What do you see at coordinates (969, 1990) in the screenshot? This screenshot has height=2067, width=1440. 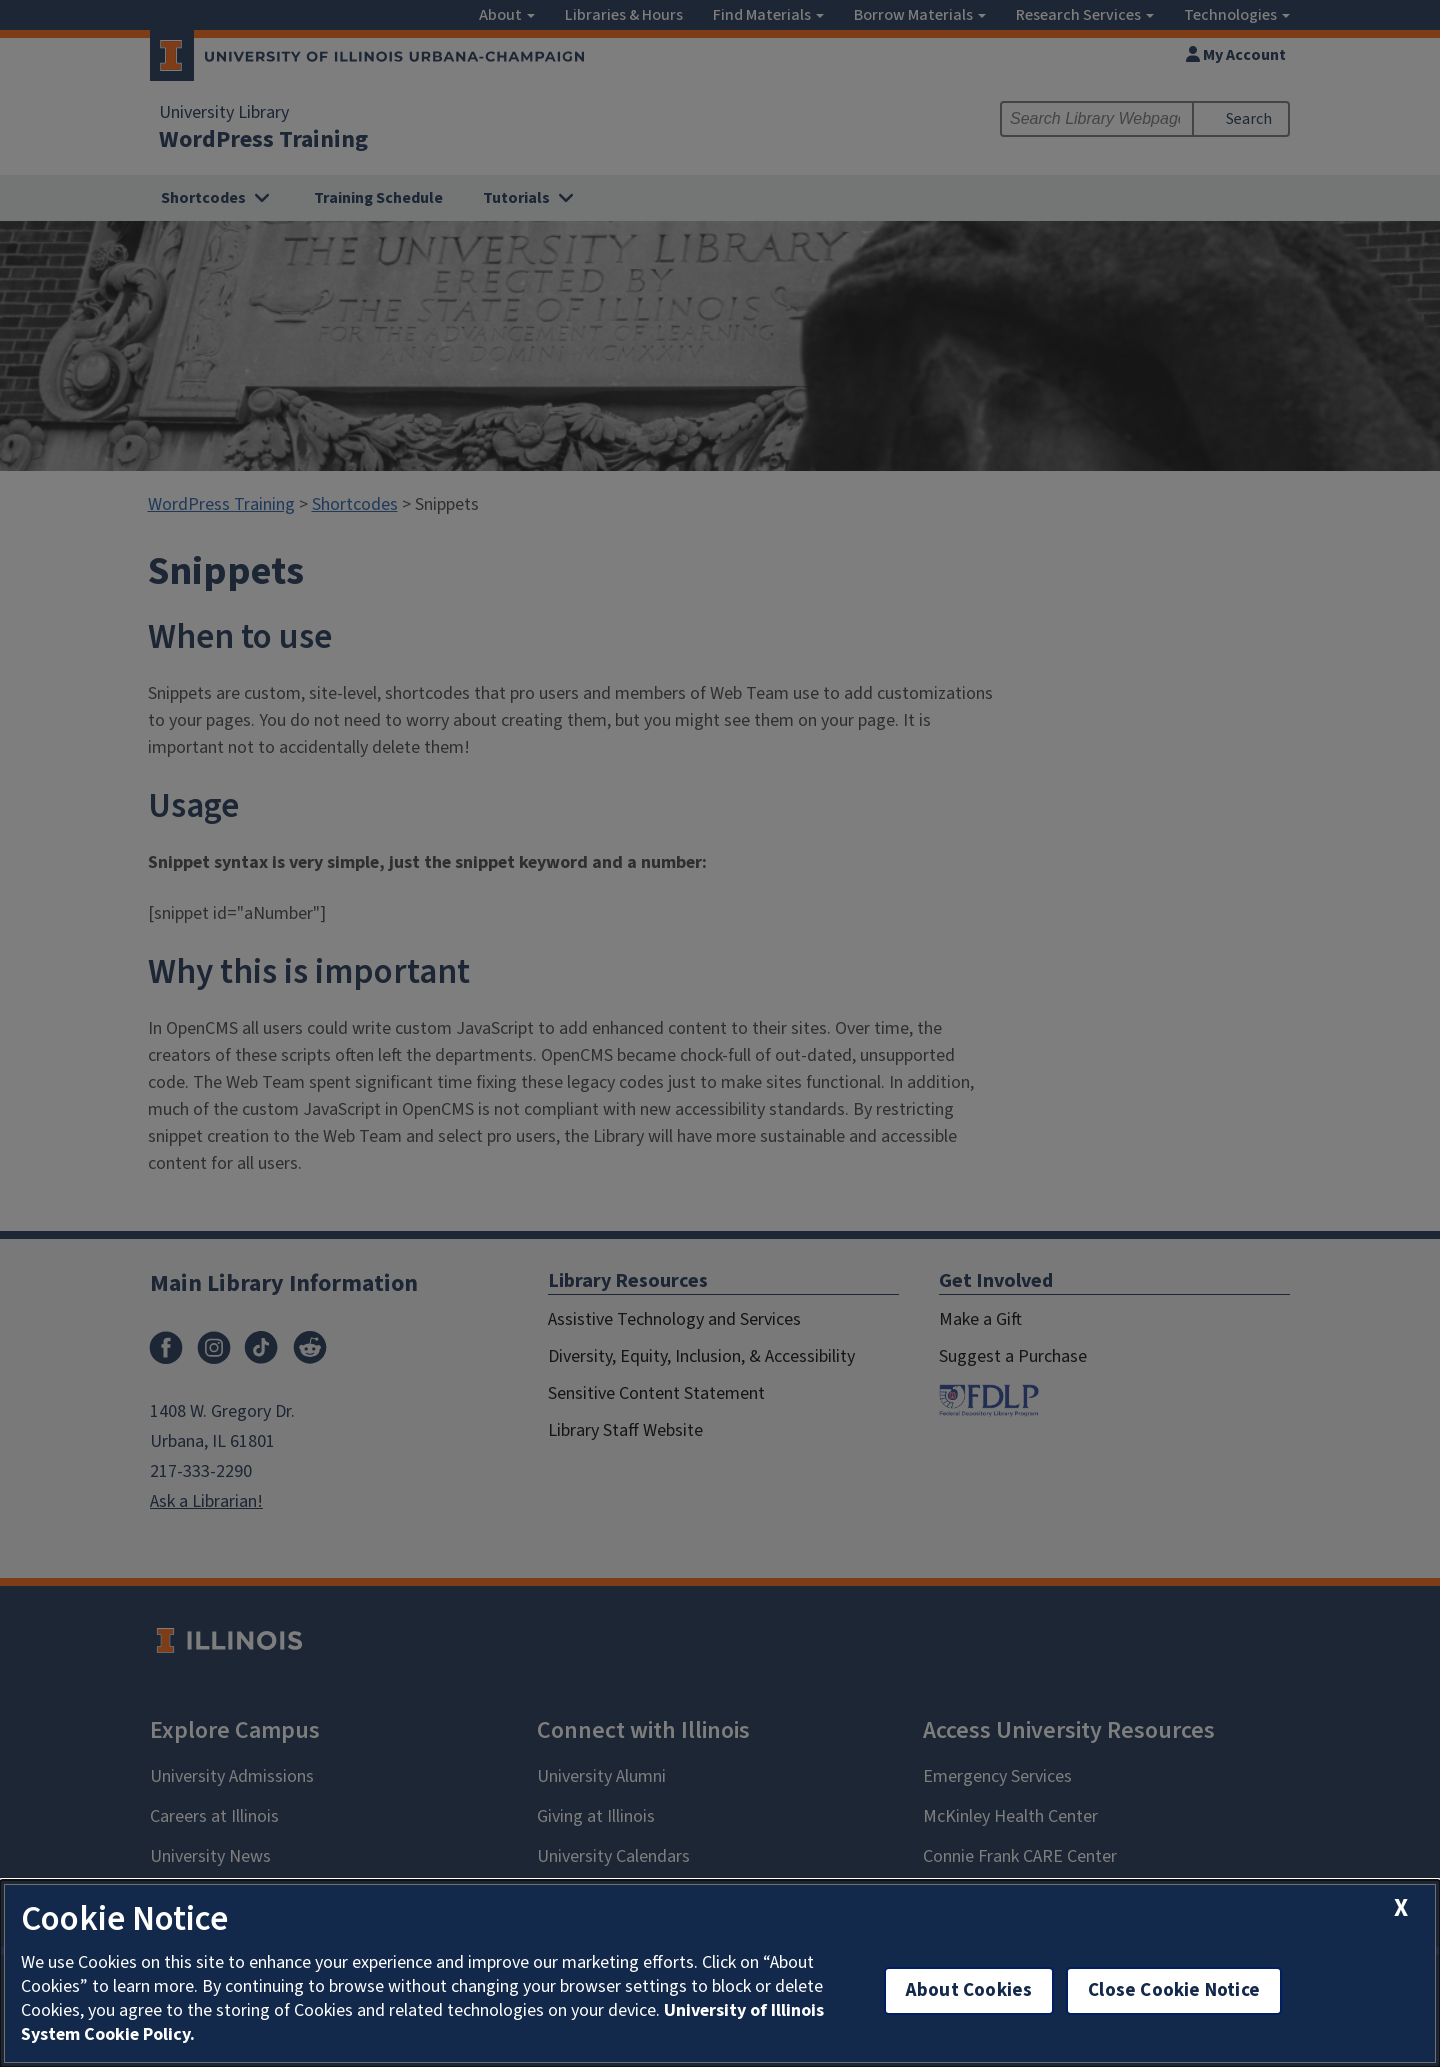 I see `About Cookies` at bounding box center [969, 1990].